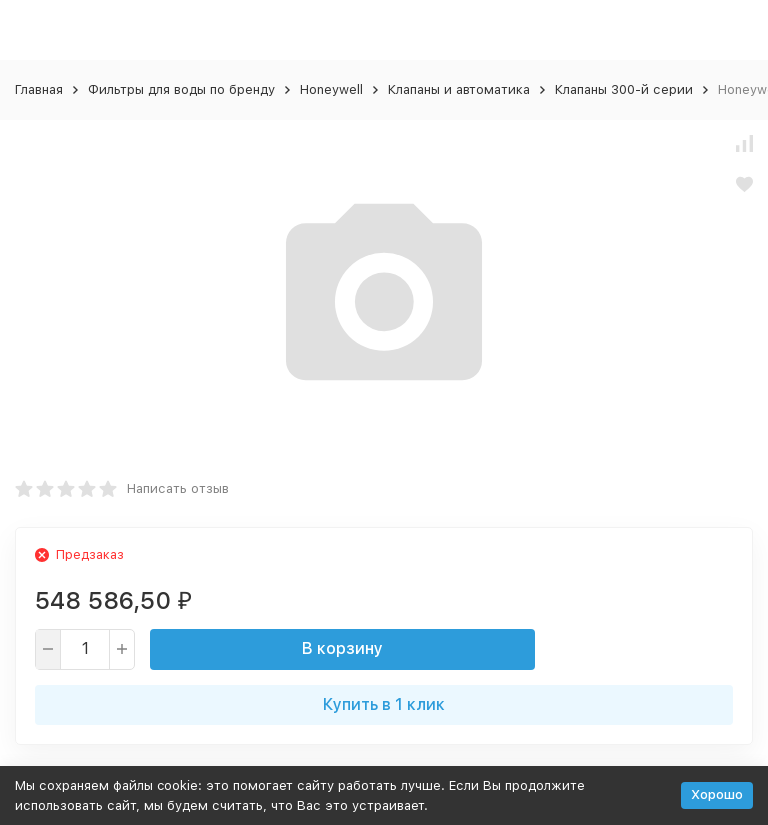 This screenshot has width=768, height=825. Describe the element at coordinates (717, 794) in the screenshot. I see `Хорошо` at that location.